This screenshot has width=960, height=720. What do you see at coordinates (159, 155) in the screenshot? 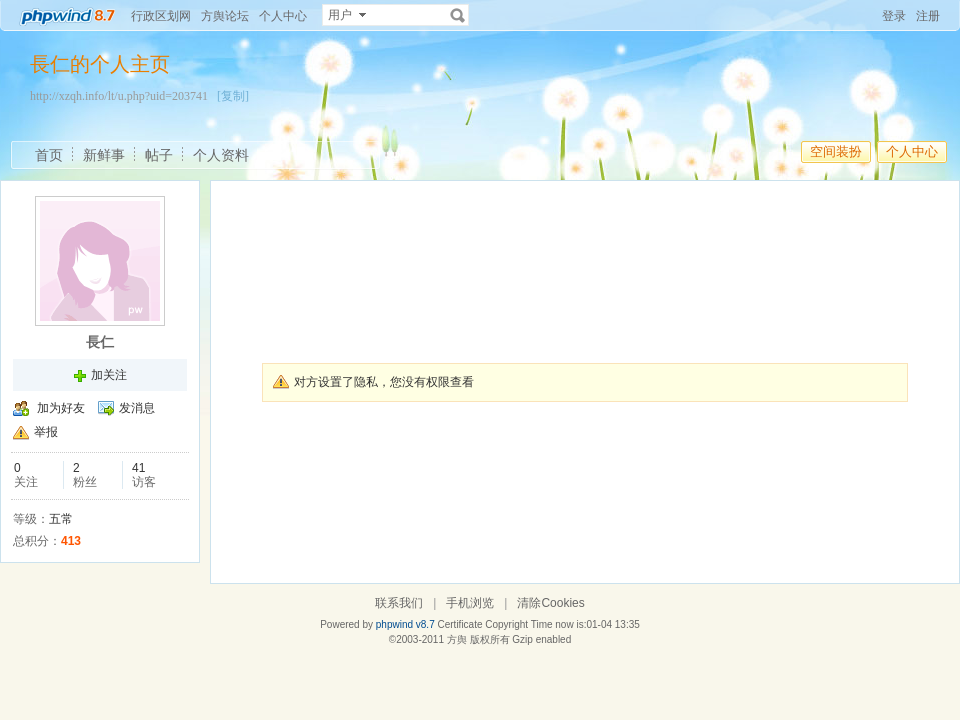
I see `帖子` at bounding box center [159, 155].